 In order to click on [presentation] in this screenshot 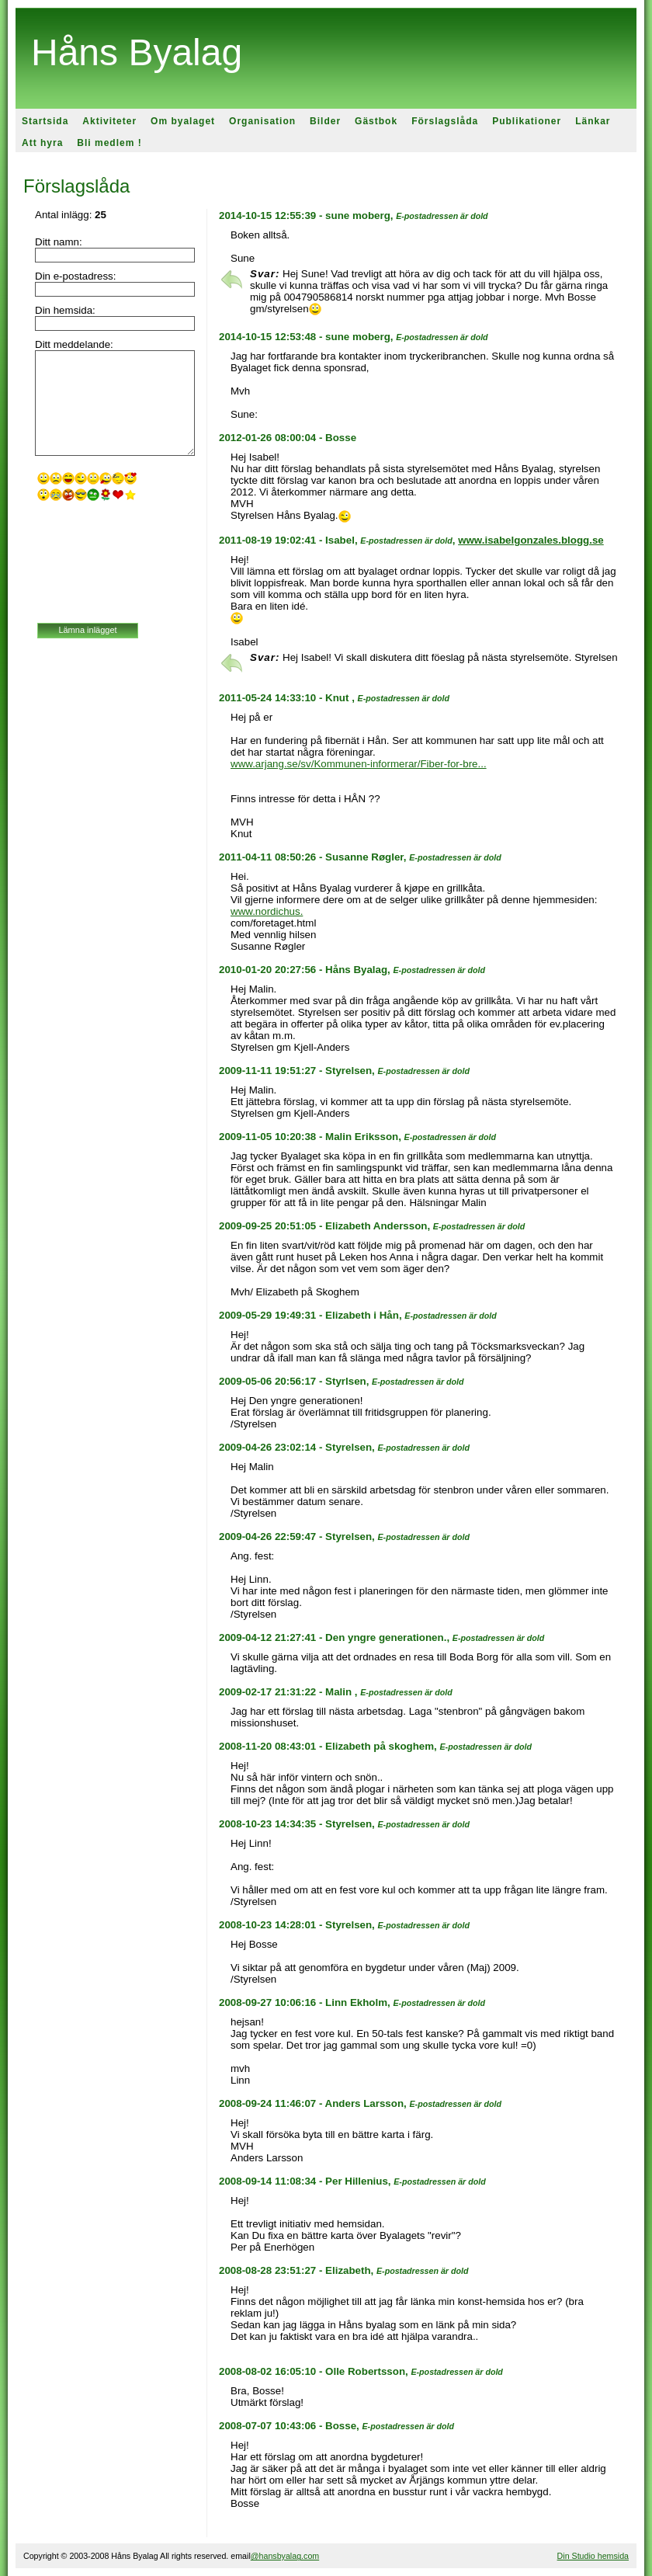, I will do `click(101, 564)`.